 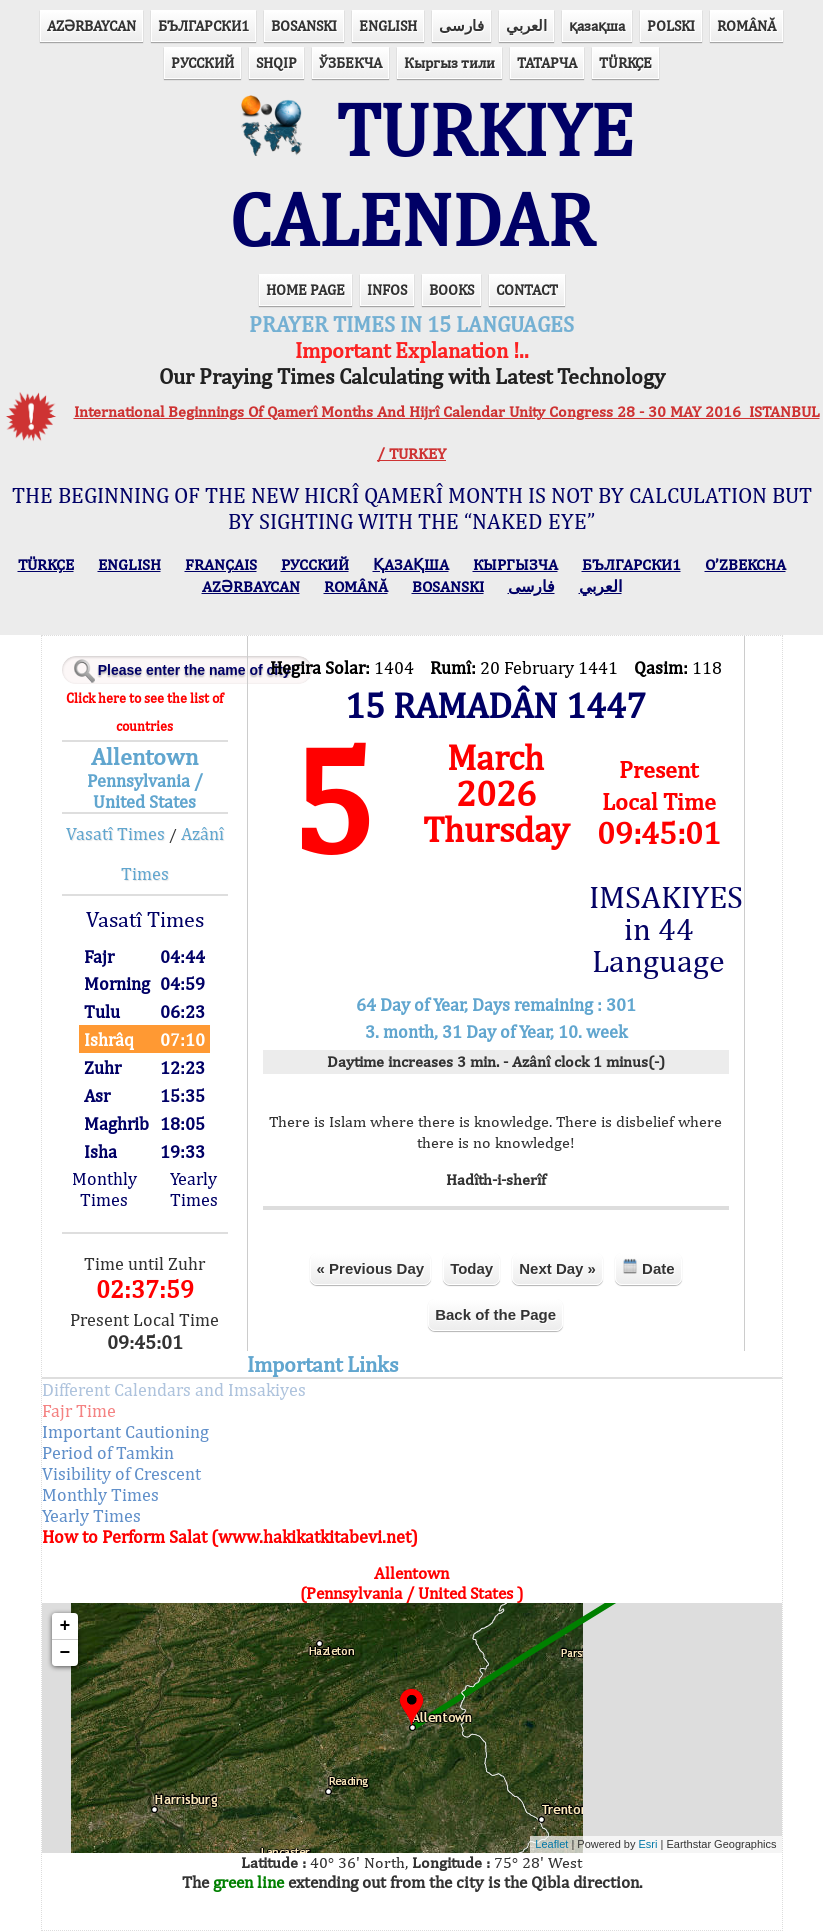 I want to click on Today, so click(x=471, y=1268).